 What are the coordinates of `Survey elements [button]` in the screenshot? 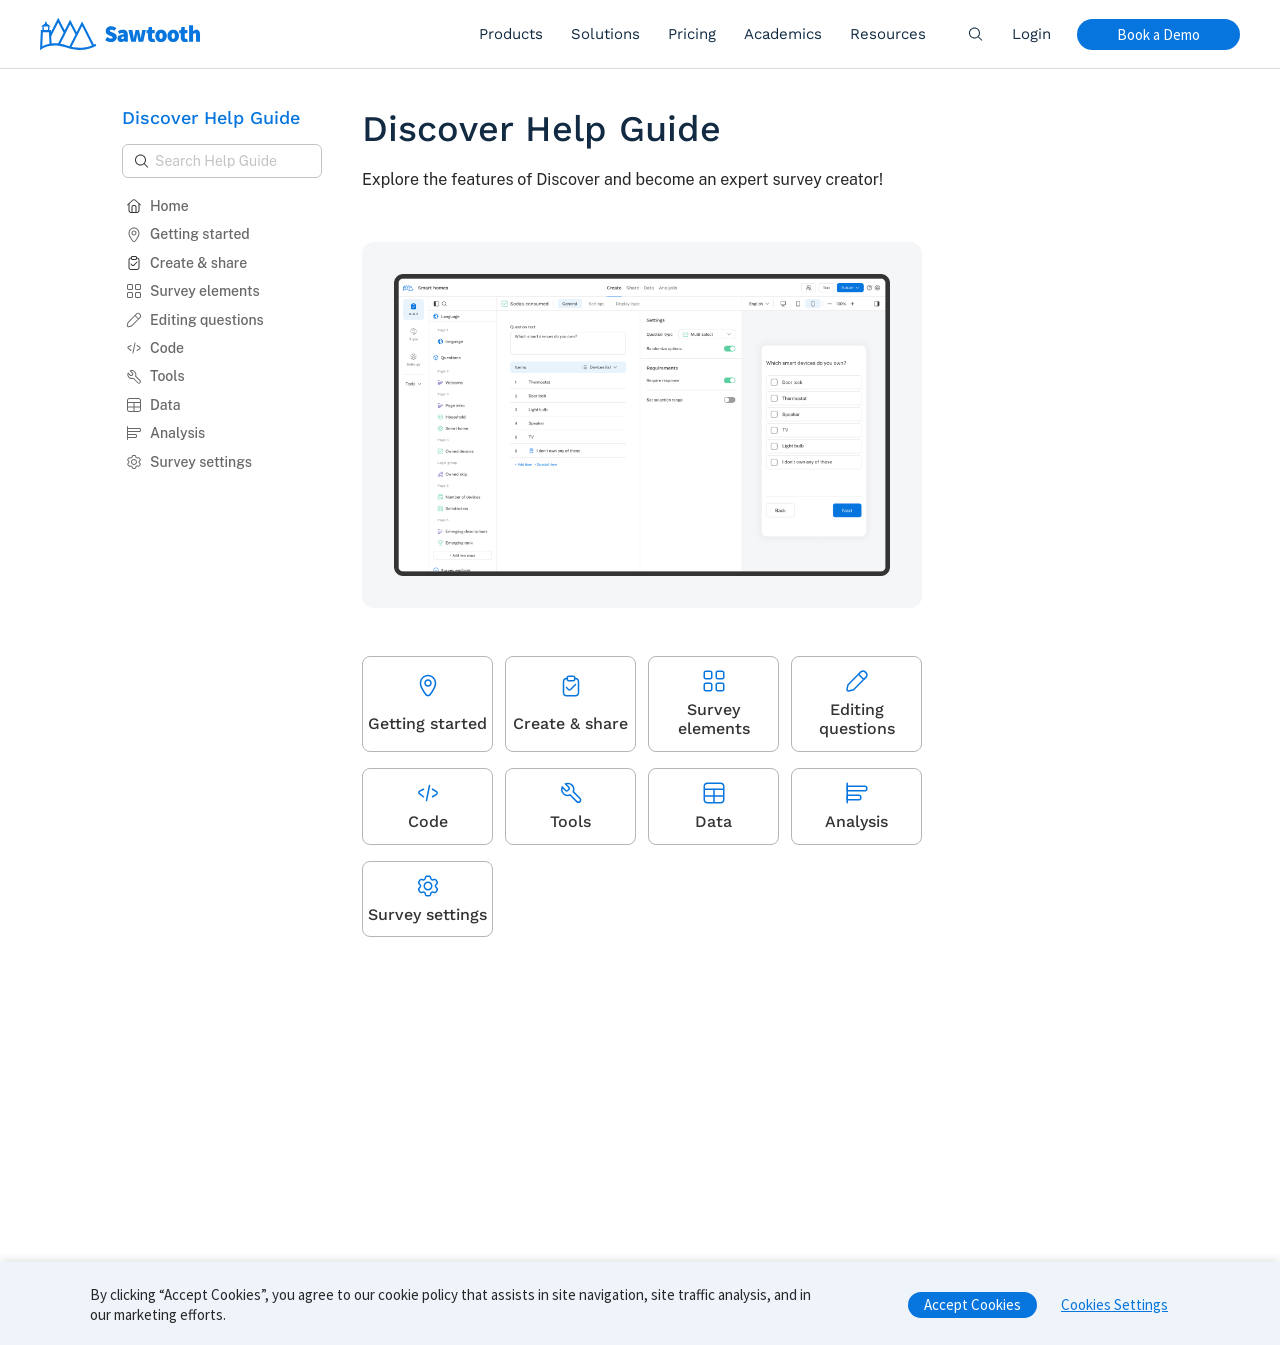 It's located at (193, 291).